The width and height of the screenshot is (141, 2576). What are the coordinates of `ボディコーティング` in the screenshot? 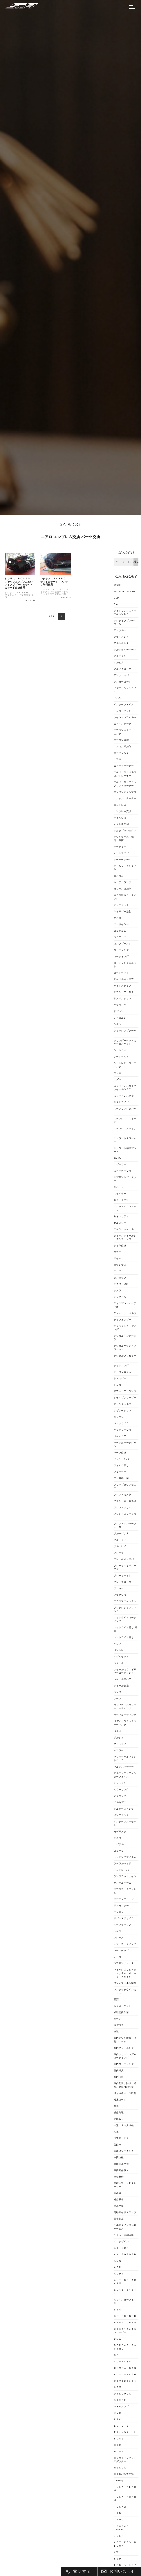 It's located at (125, 1715).